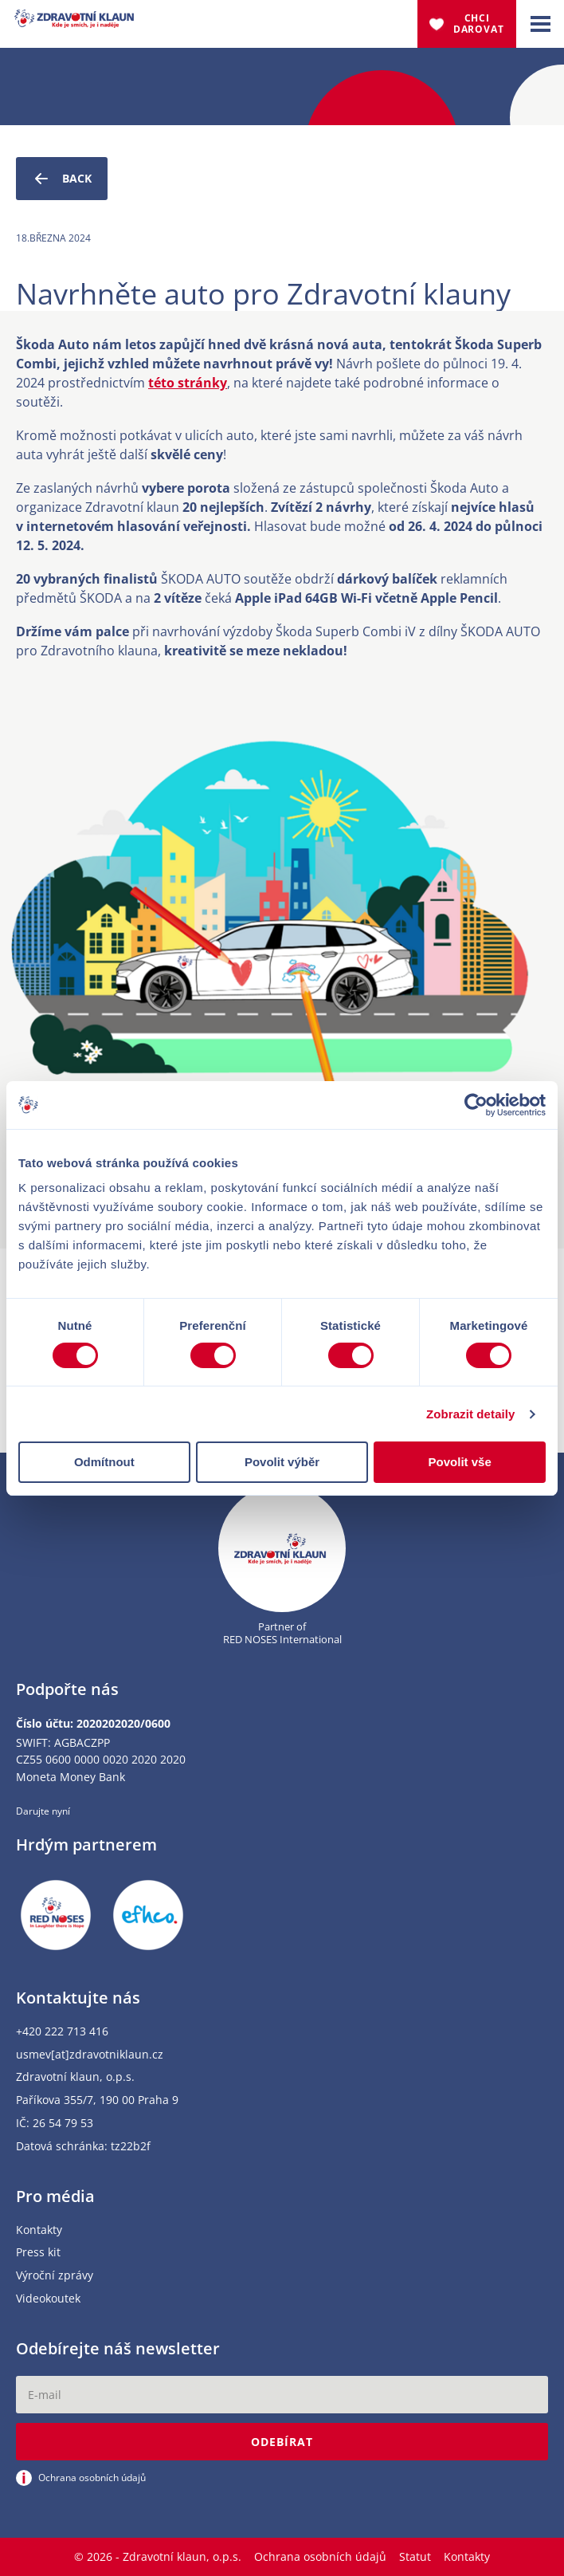  I want to click on [Cookiebot od Usercentrics - otevře se v novém okně], so click(476, 1105).